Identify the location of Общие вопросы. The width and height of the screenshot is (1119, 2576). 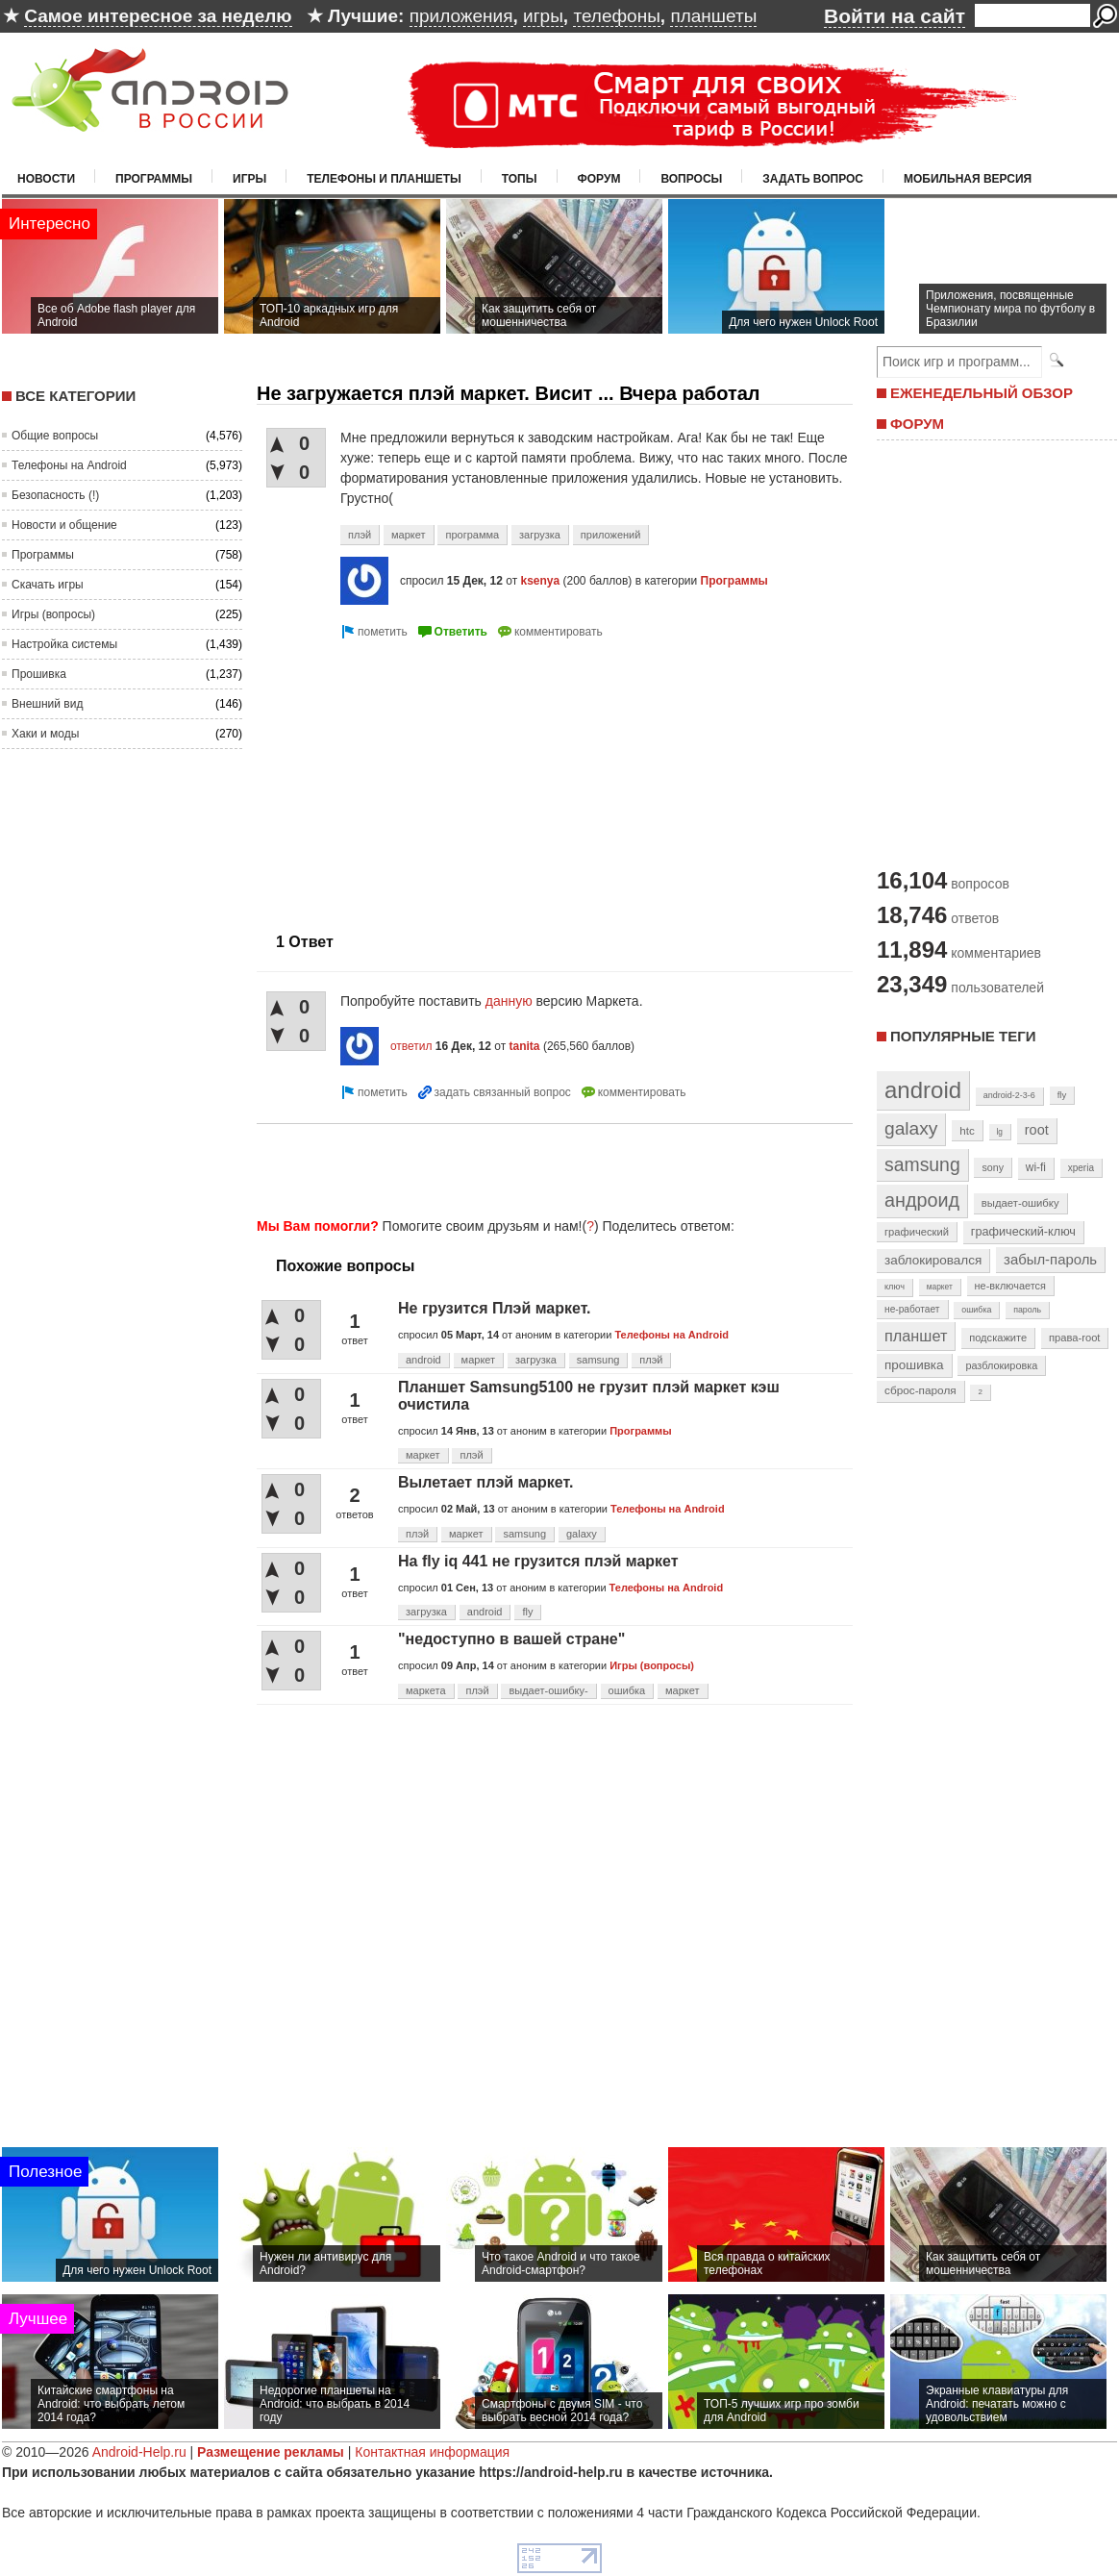
(55, 435).